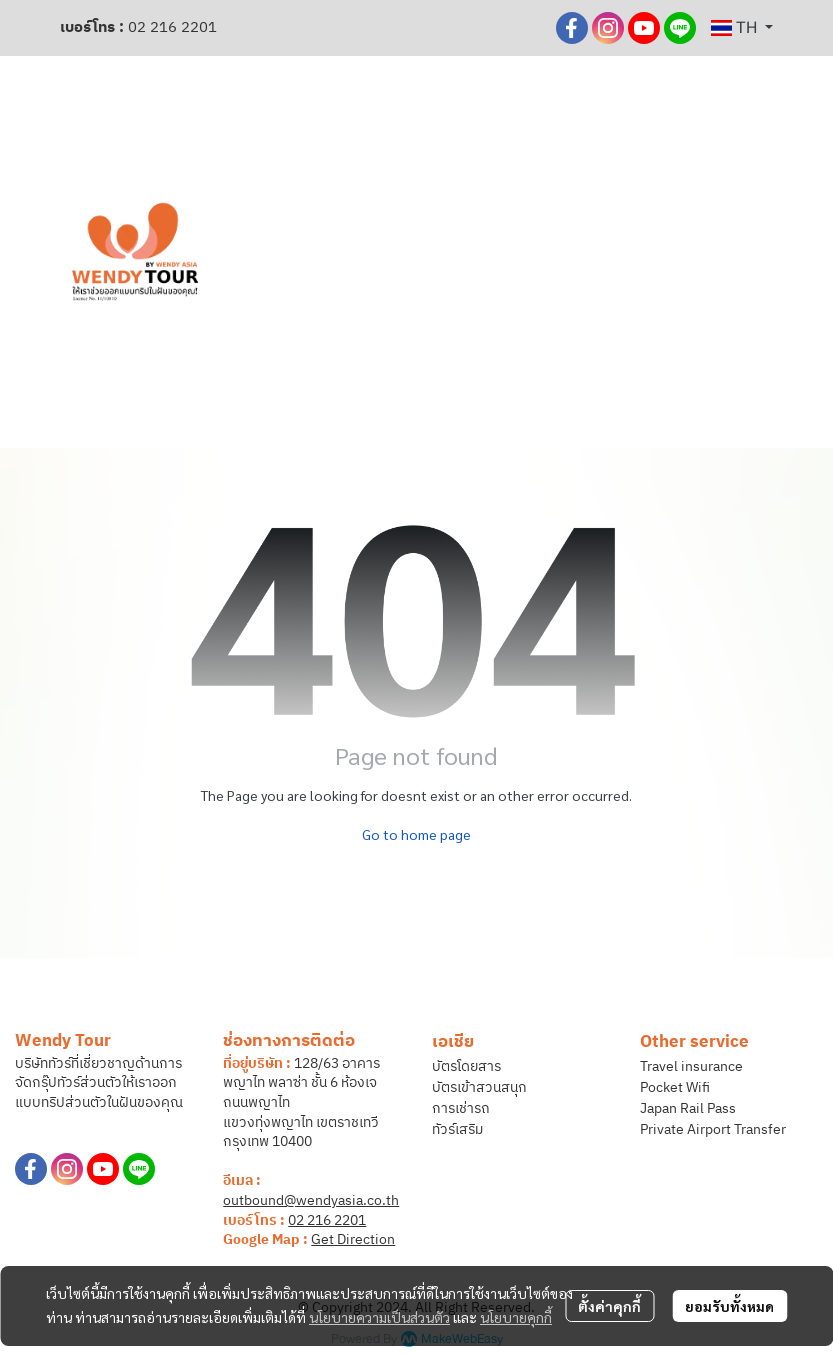 The height and width of the screenshot is (1354, 833). Describe the element at coordinates (688, 1108) in the screenshot. I see `Japan Rail Pass` at that location.